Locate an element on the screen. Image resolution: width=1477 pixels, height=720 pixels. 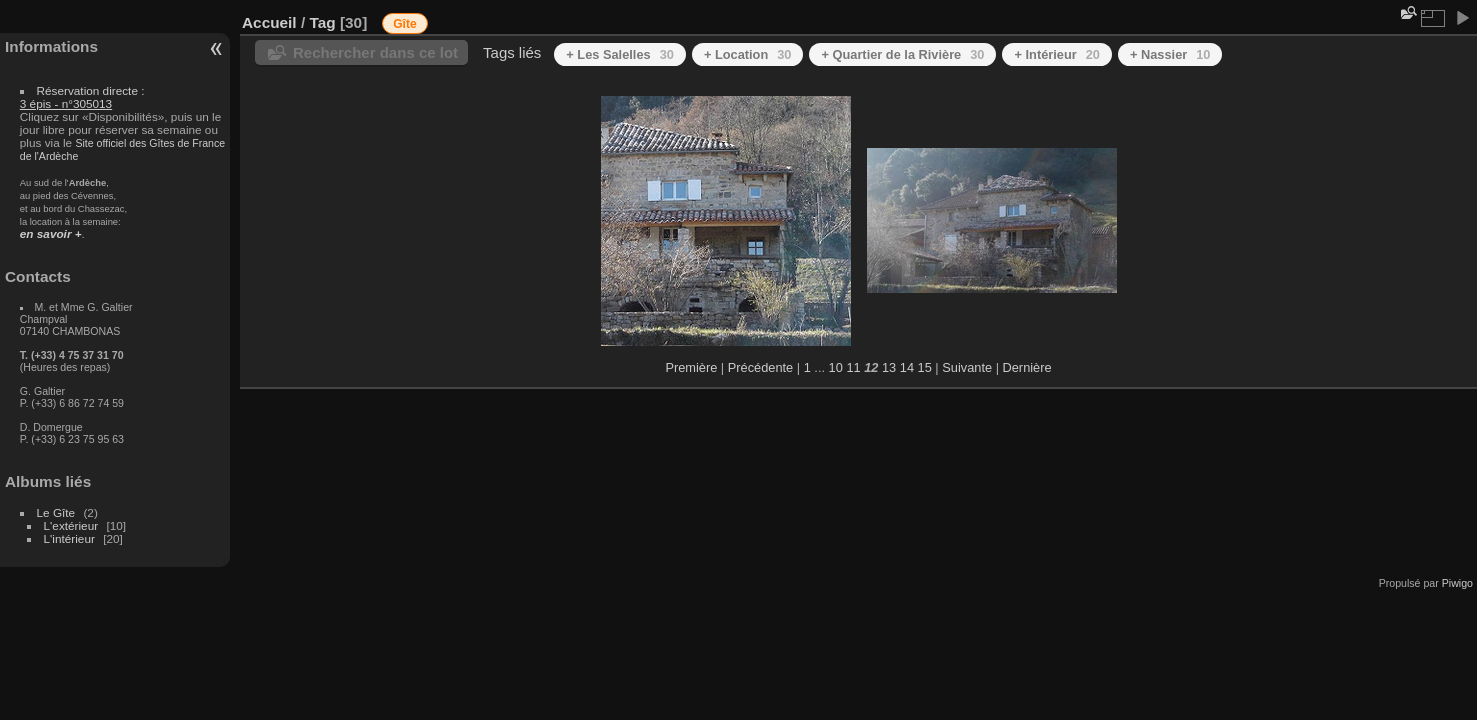
en savoir + is located at coordinates (51, 233).